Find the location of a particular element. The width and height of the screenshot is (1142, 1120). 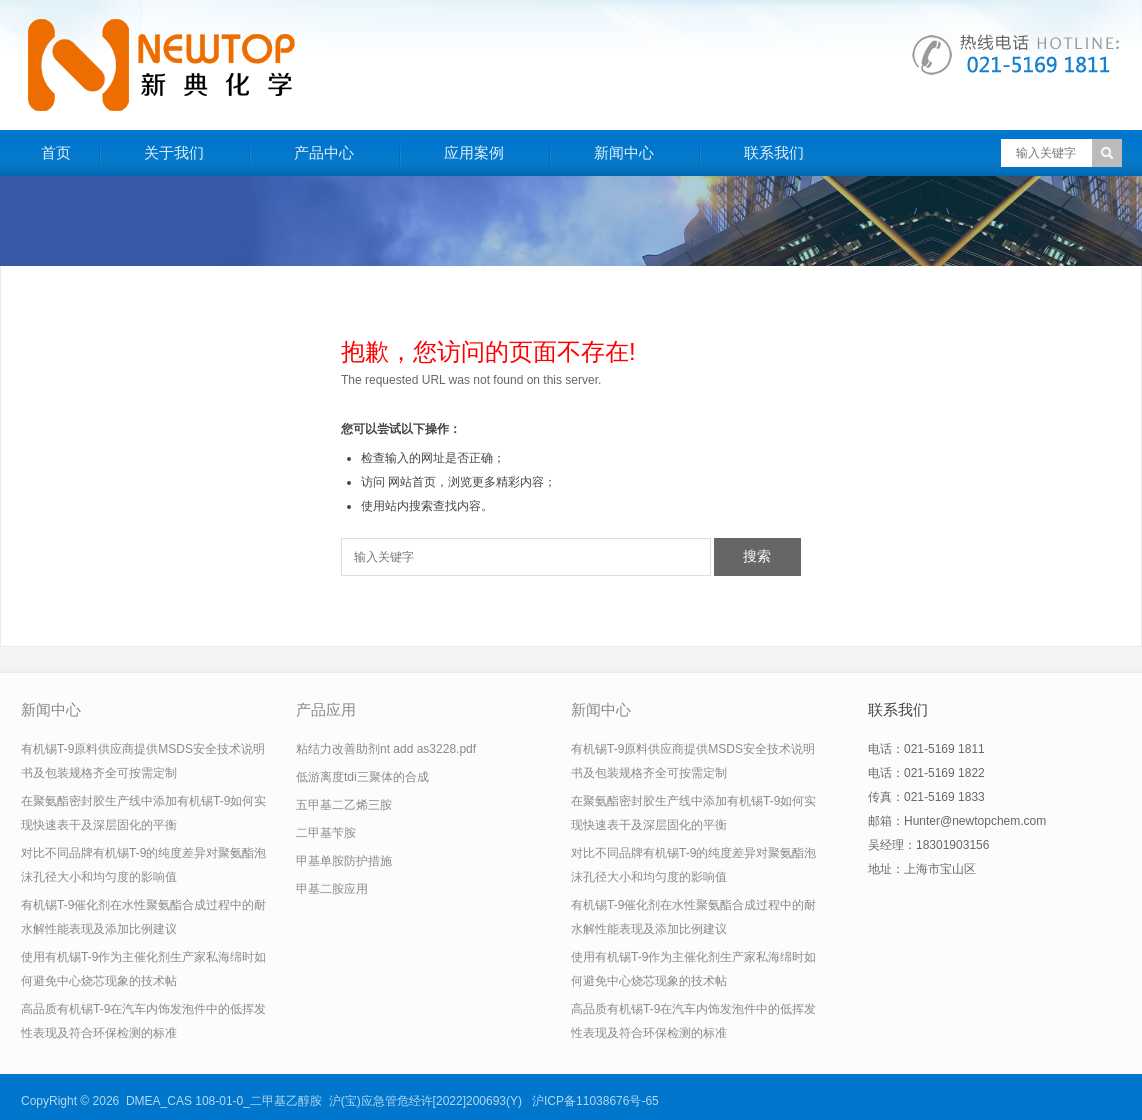

沪ICP备11038676号-65 is located at coordinates (595, 1101).